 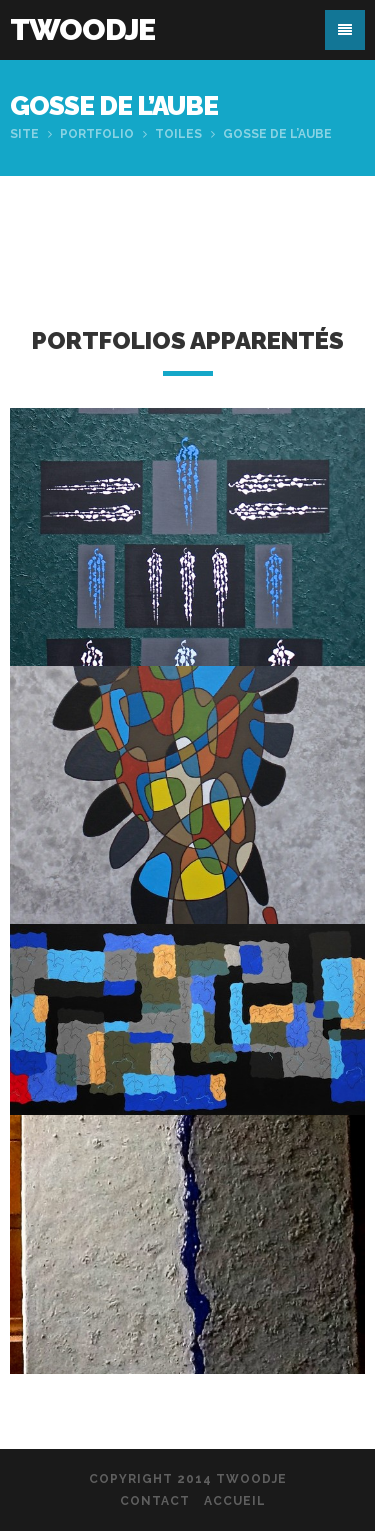 What do you see at coordinates (178, 134) in the screenshot?
I see `Toiles` at bounding box center [178, 134].